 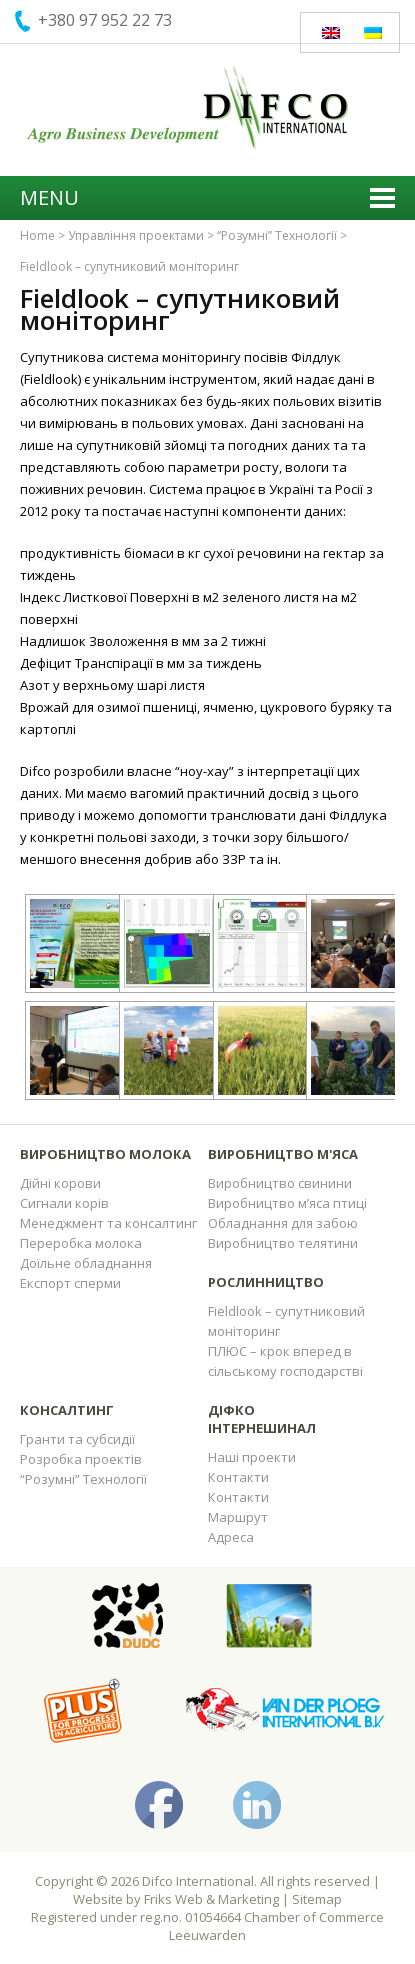 I want to click on Маршрут, so click(x=238, y=1517).